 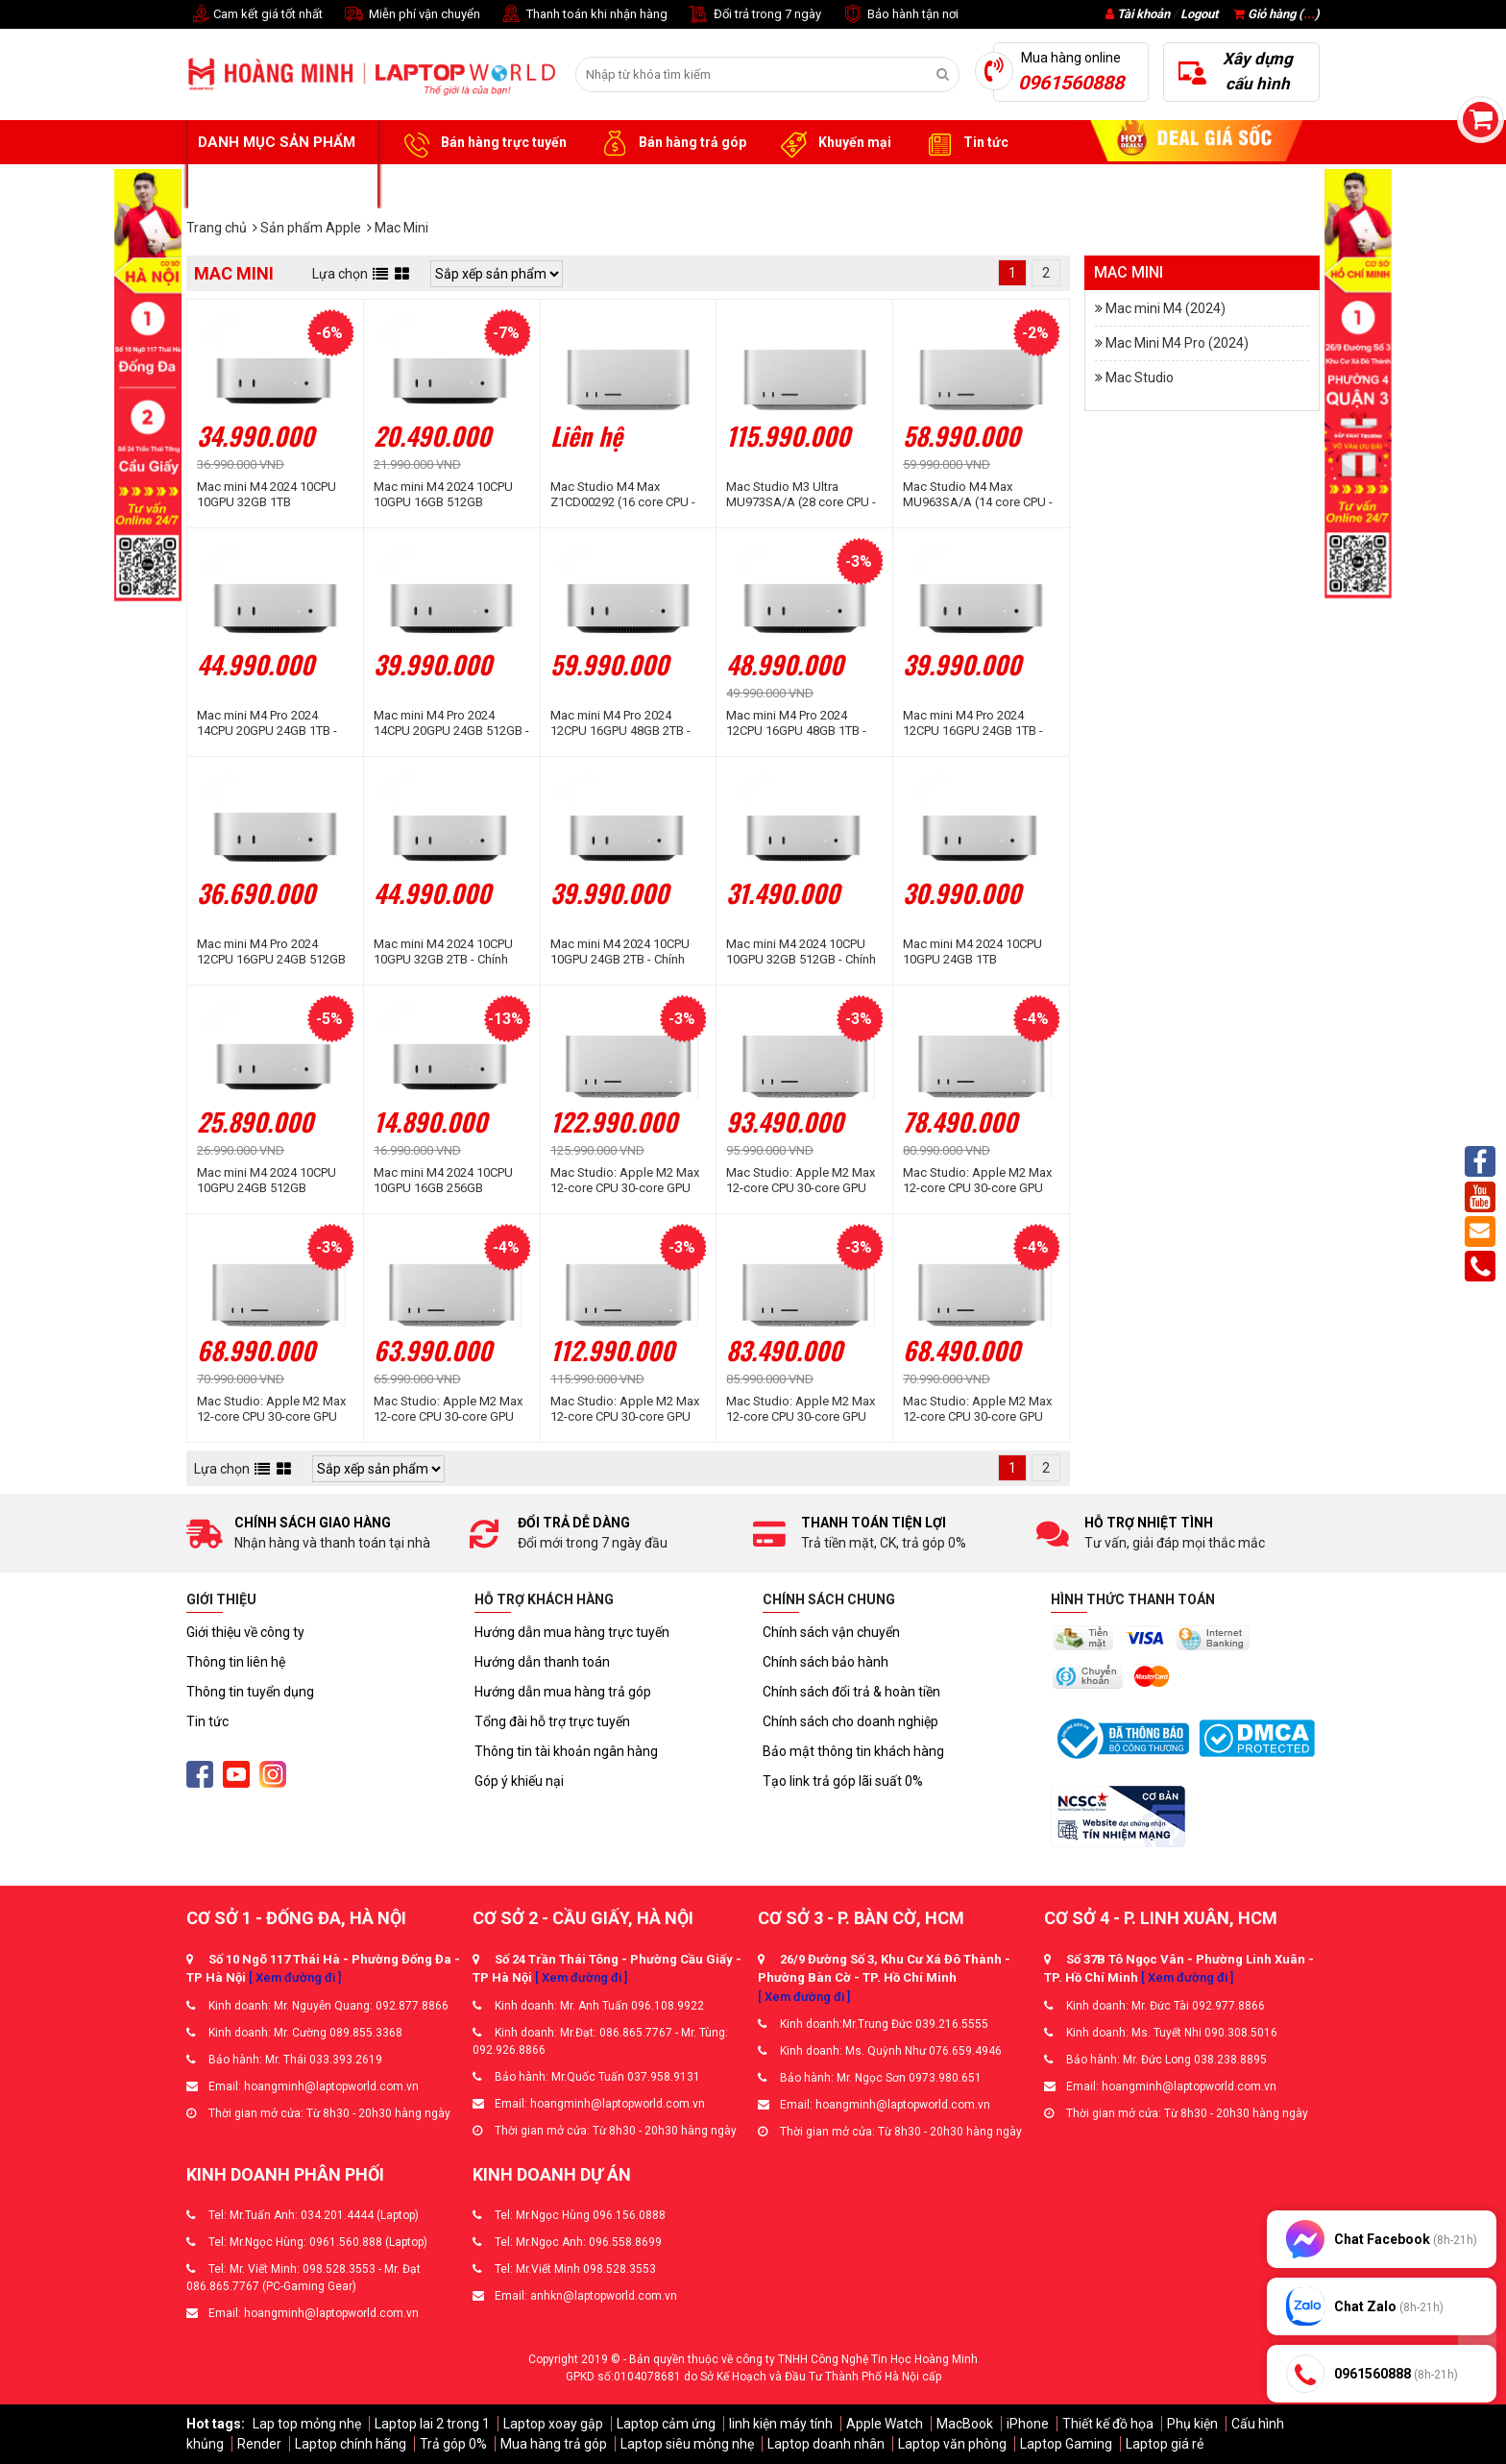 What do you see at coordinates (972, 952) in the screenshot?
I see `Mac mini M4 2024 10CPU 10GPU 24GB 1TB Z1JX0002R - Chính hãng Apple Việt Nam` at bounding box center [972, 952].